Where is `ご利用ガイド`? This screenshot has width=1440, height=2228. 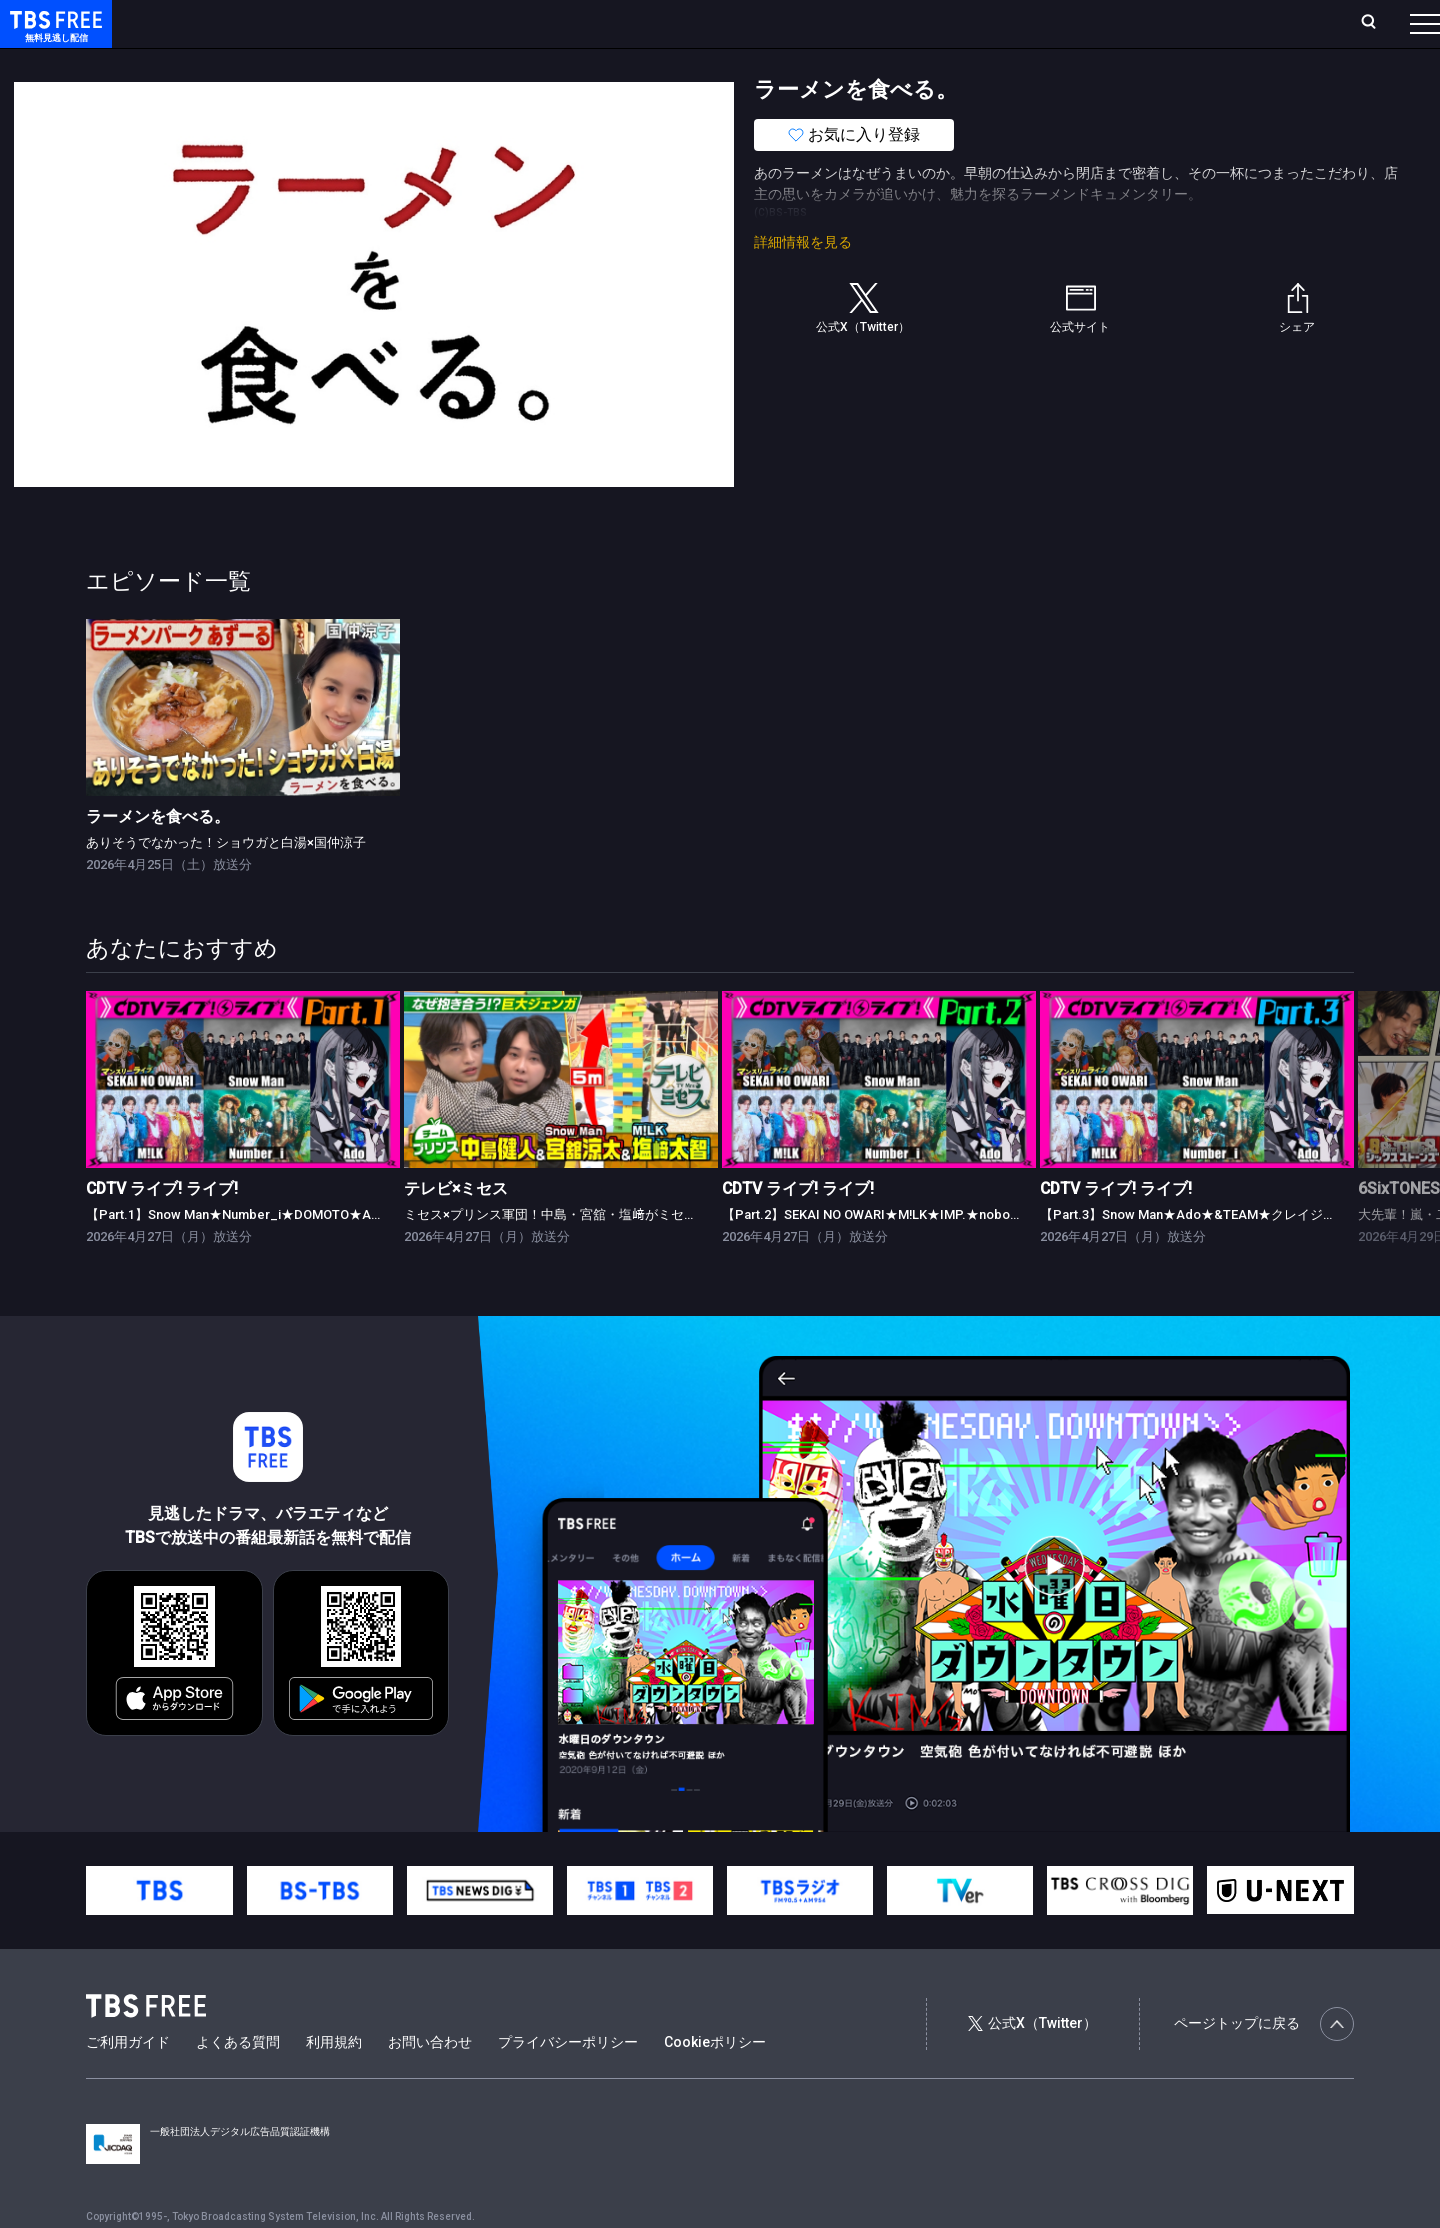
ご利用ガイド is located at coordinates (128, 2082).